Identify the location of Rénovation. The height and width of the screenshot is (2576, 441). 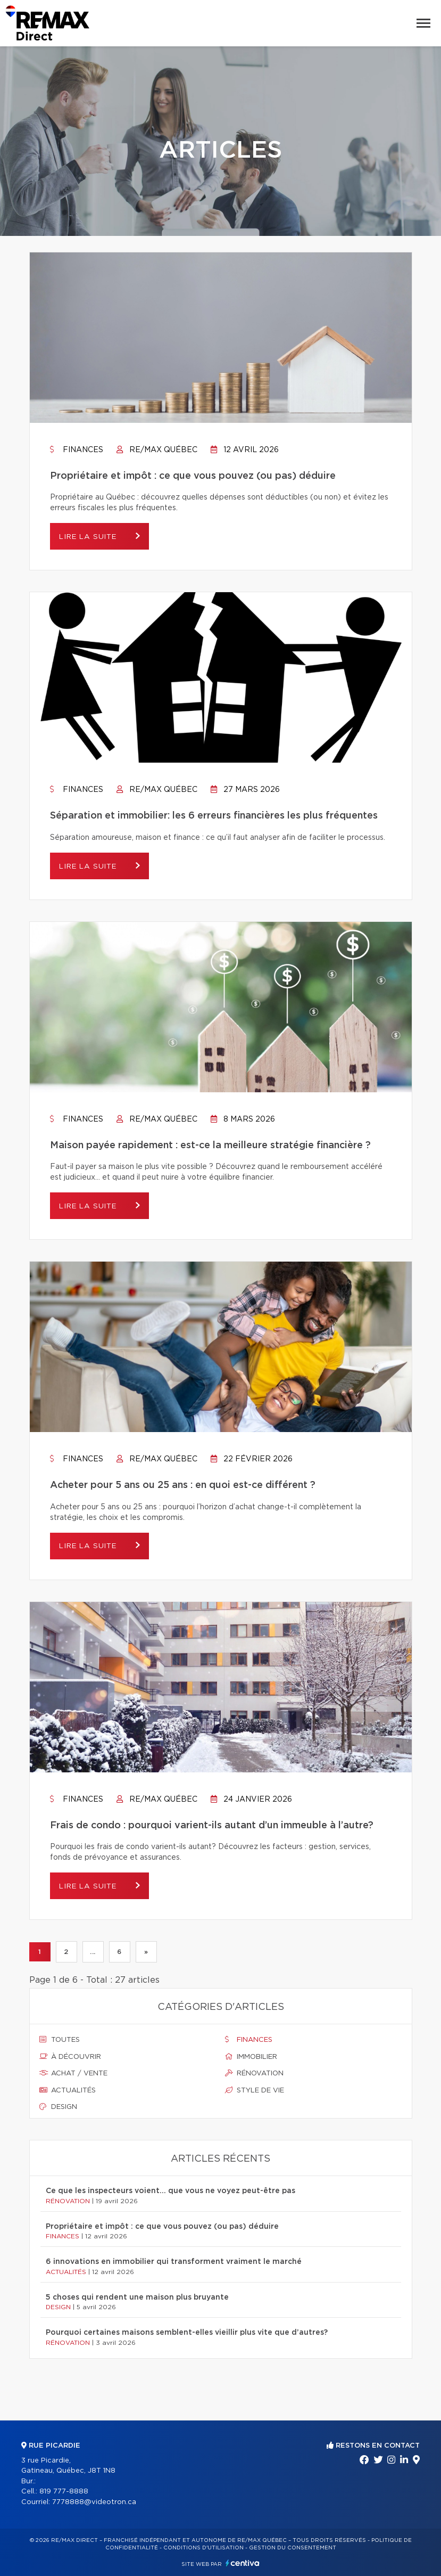
(254, 2073).